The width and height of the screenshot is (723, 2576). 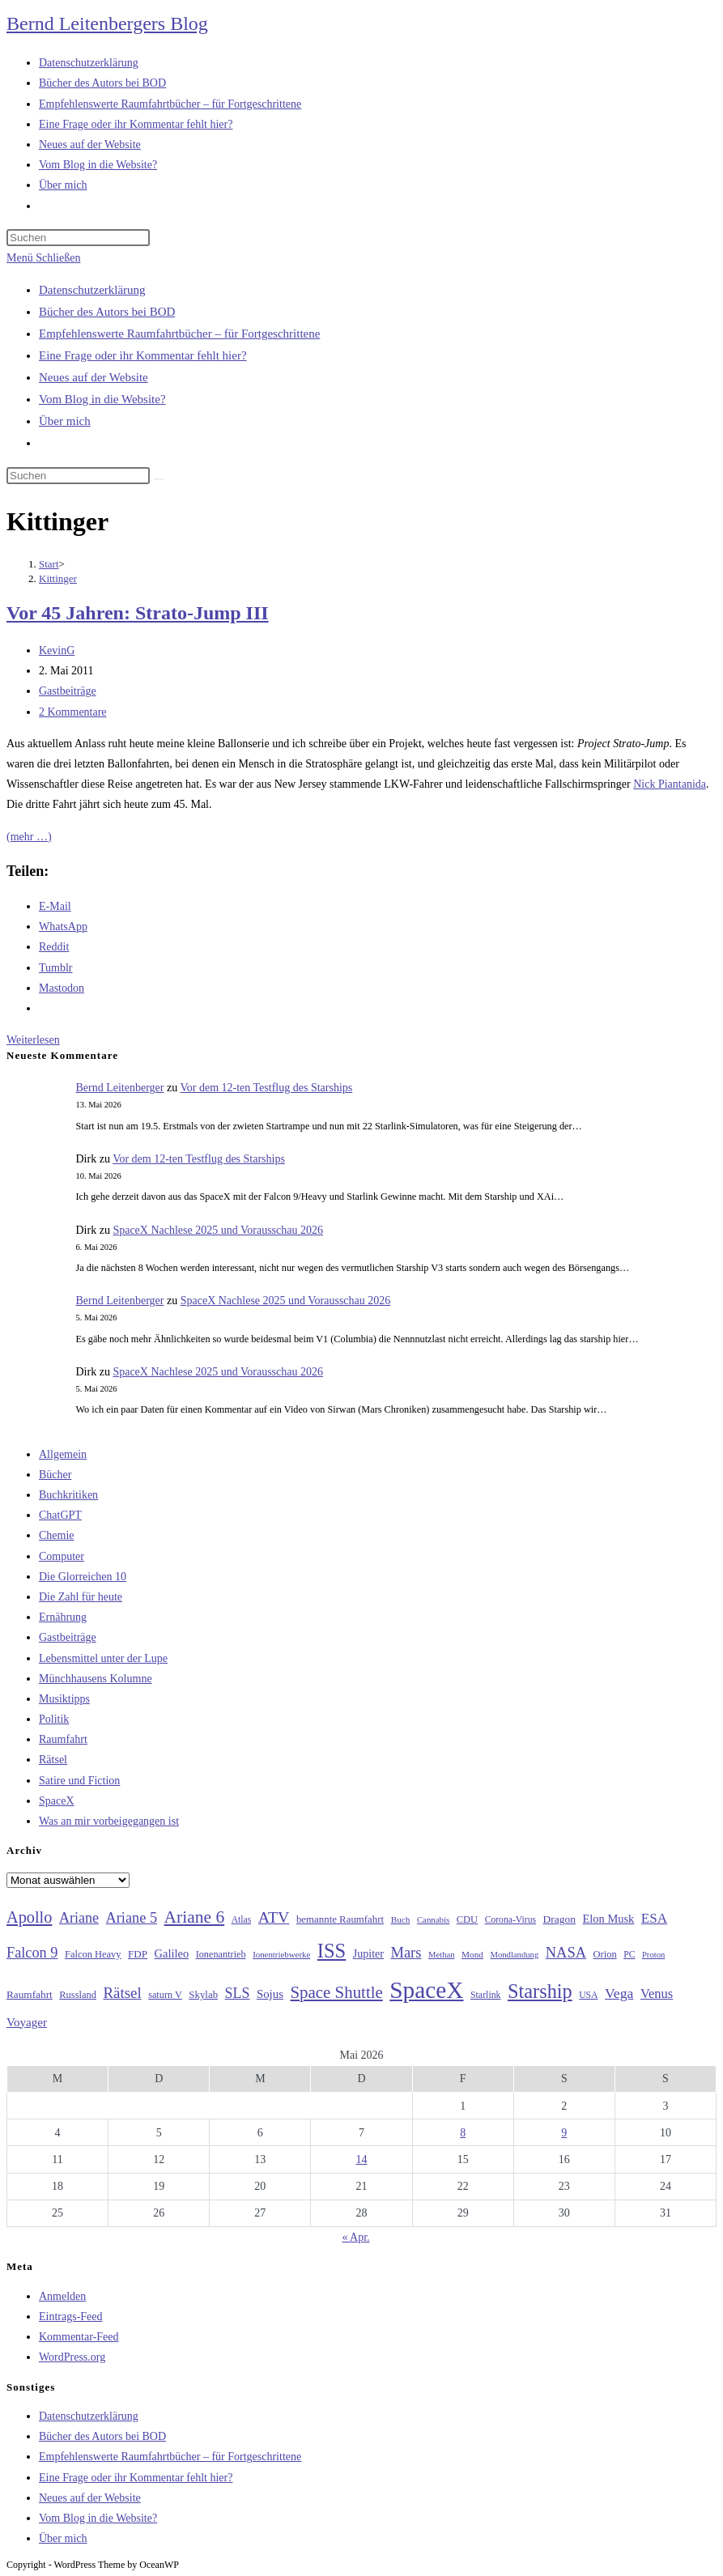 What do you see at coordinates (71, 2316) in the screenshot?
I see `Eintrags-Feed` at bounding box center [71, 2316].